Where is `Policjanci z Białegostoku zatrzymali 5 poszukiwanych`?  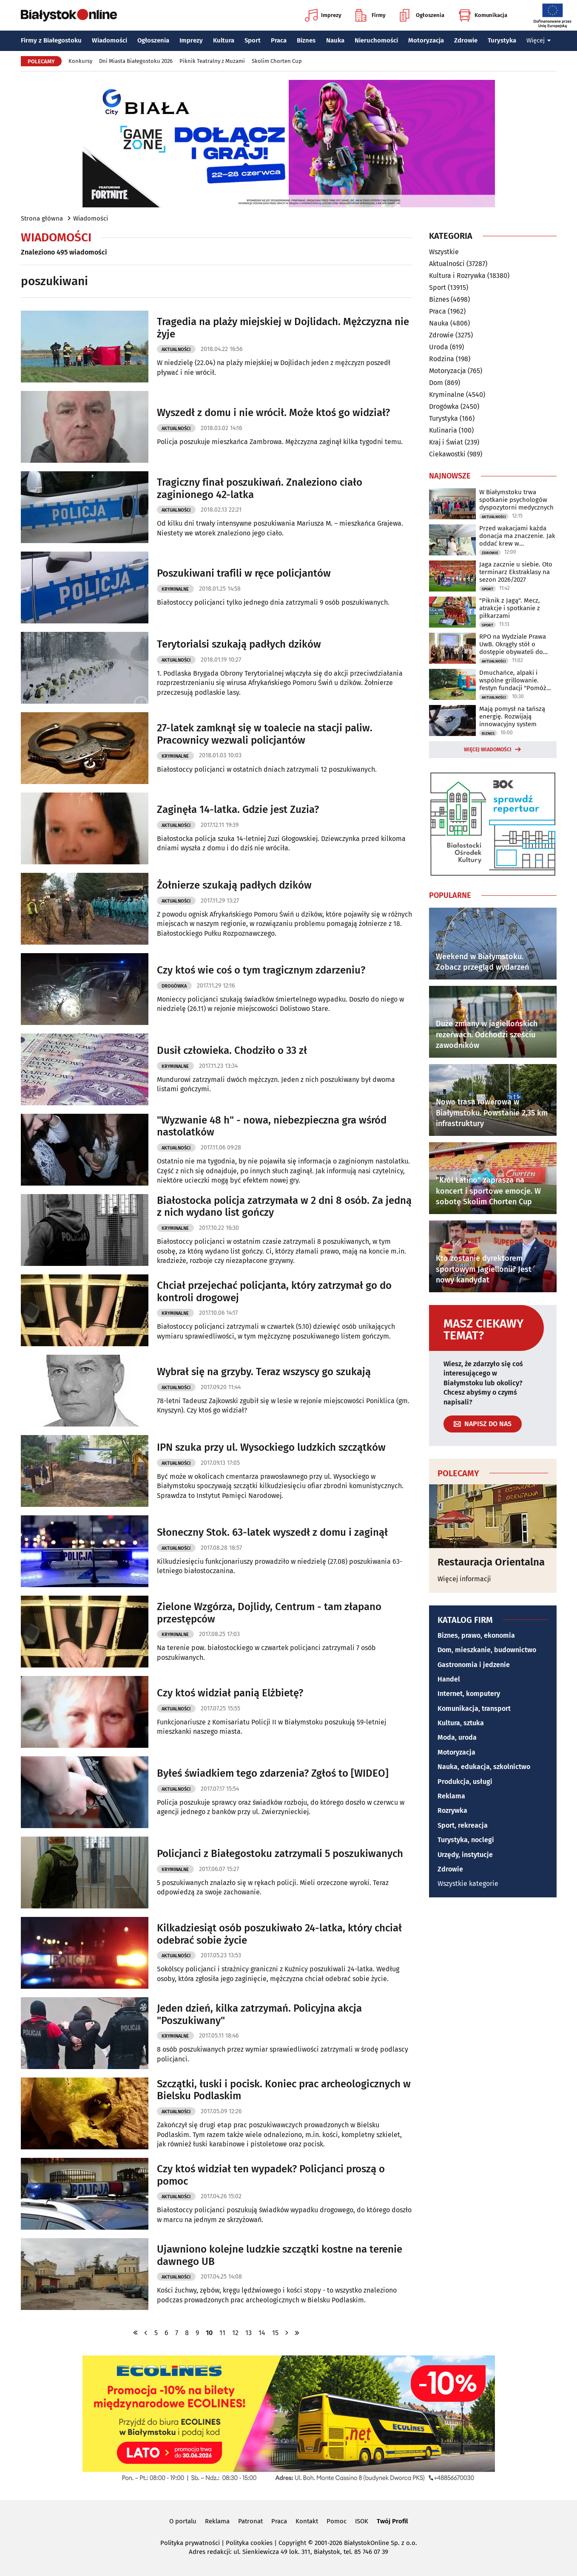
Policjanci z Białegostoku zatrzymali 5 poszukiwanych is located at coordinates (280, 1854).